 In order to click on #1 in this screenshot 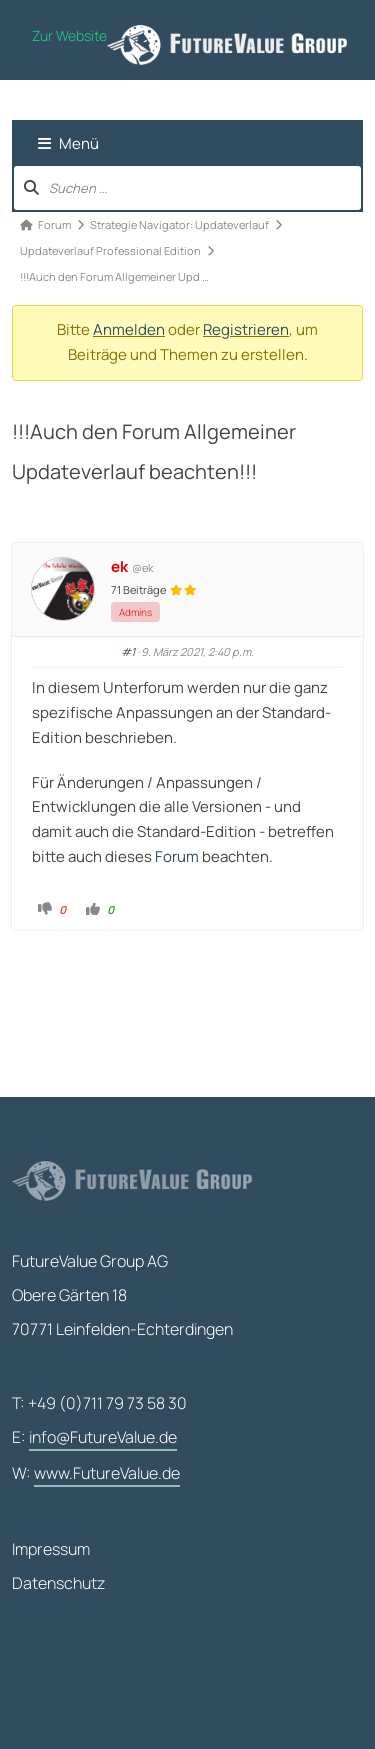, I will do `click(128, 651)`.